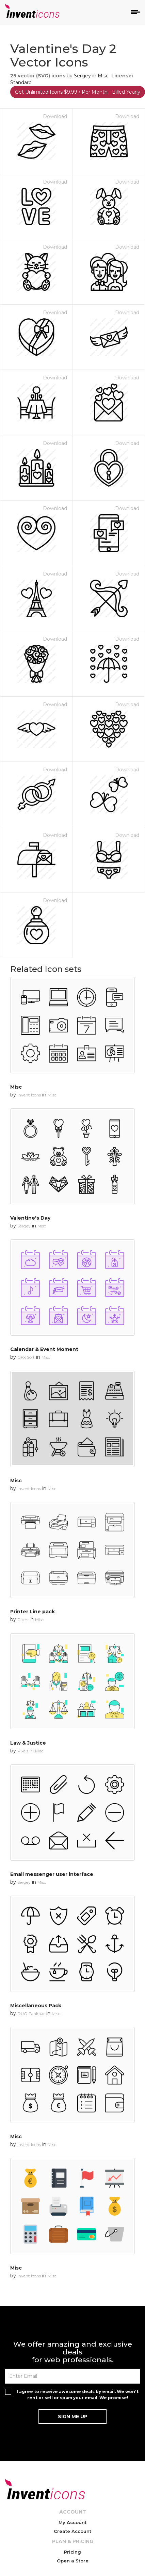 This screenshot has height=2576, width=145. What do you see at coordinates (103, 76) in the screenshot?
I see `Misc` at bounding box center [103, 76].